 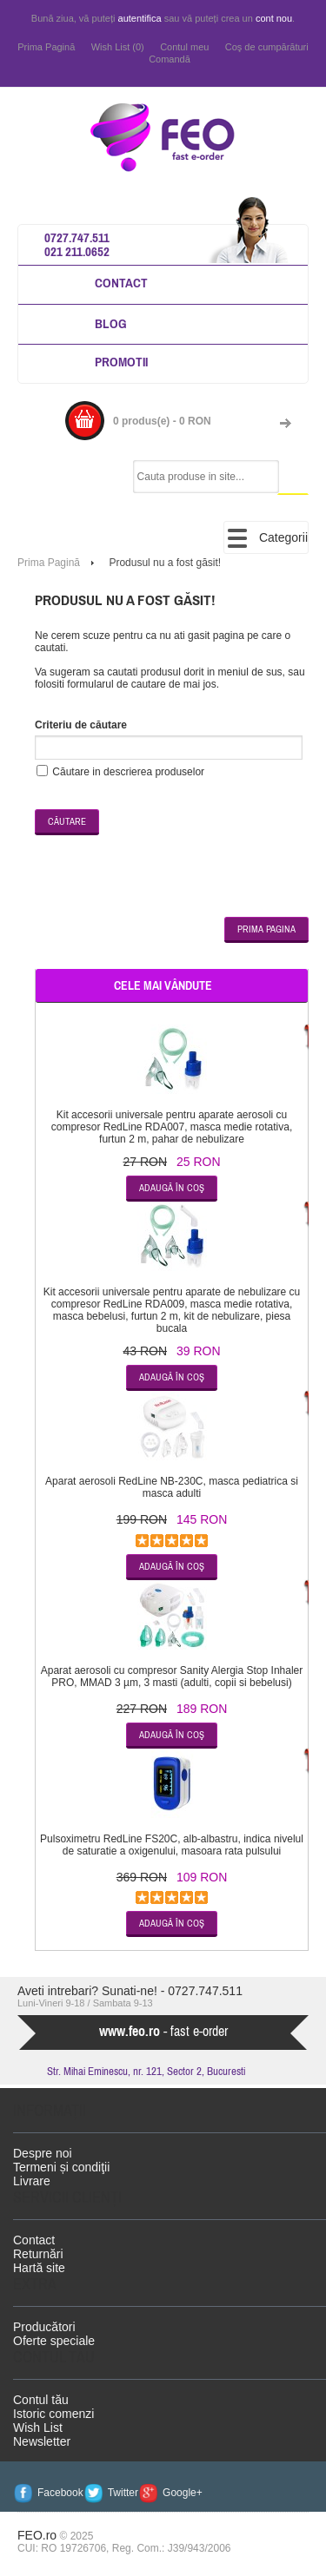 What do you see at coordinates (31, 2181) in the screenshot?
I see `Livrare` at bounding box center [31, 2181].